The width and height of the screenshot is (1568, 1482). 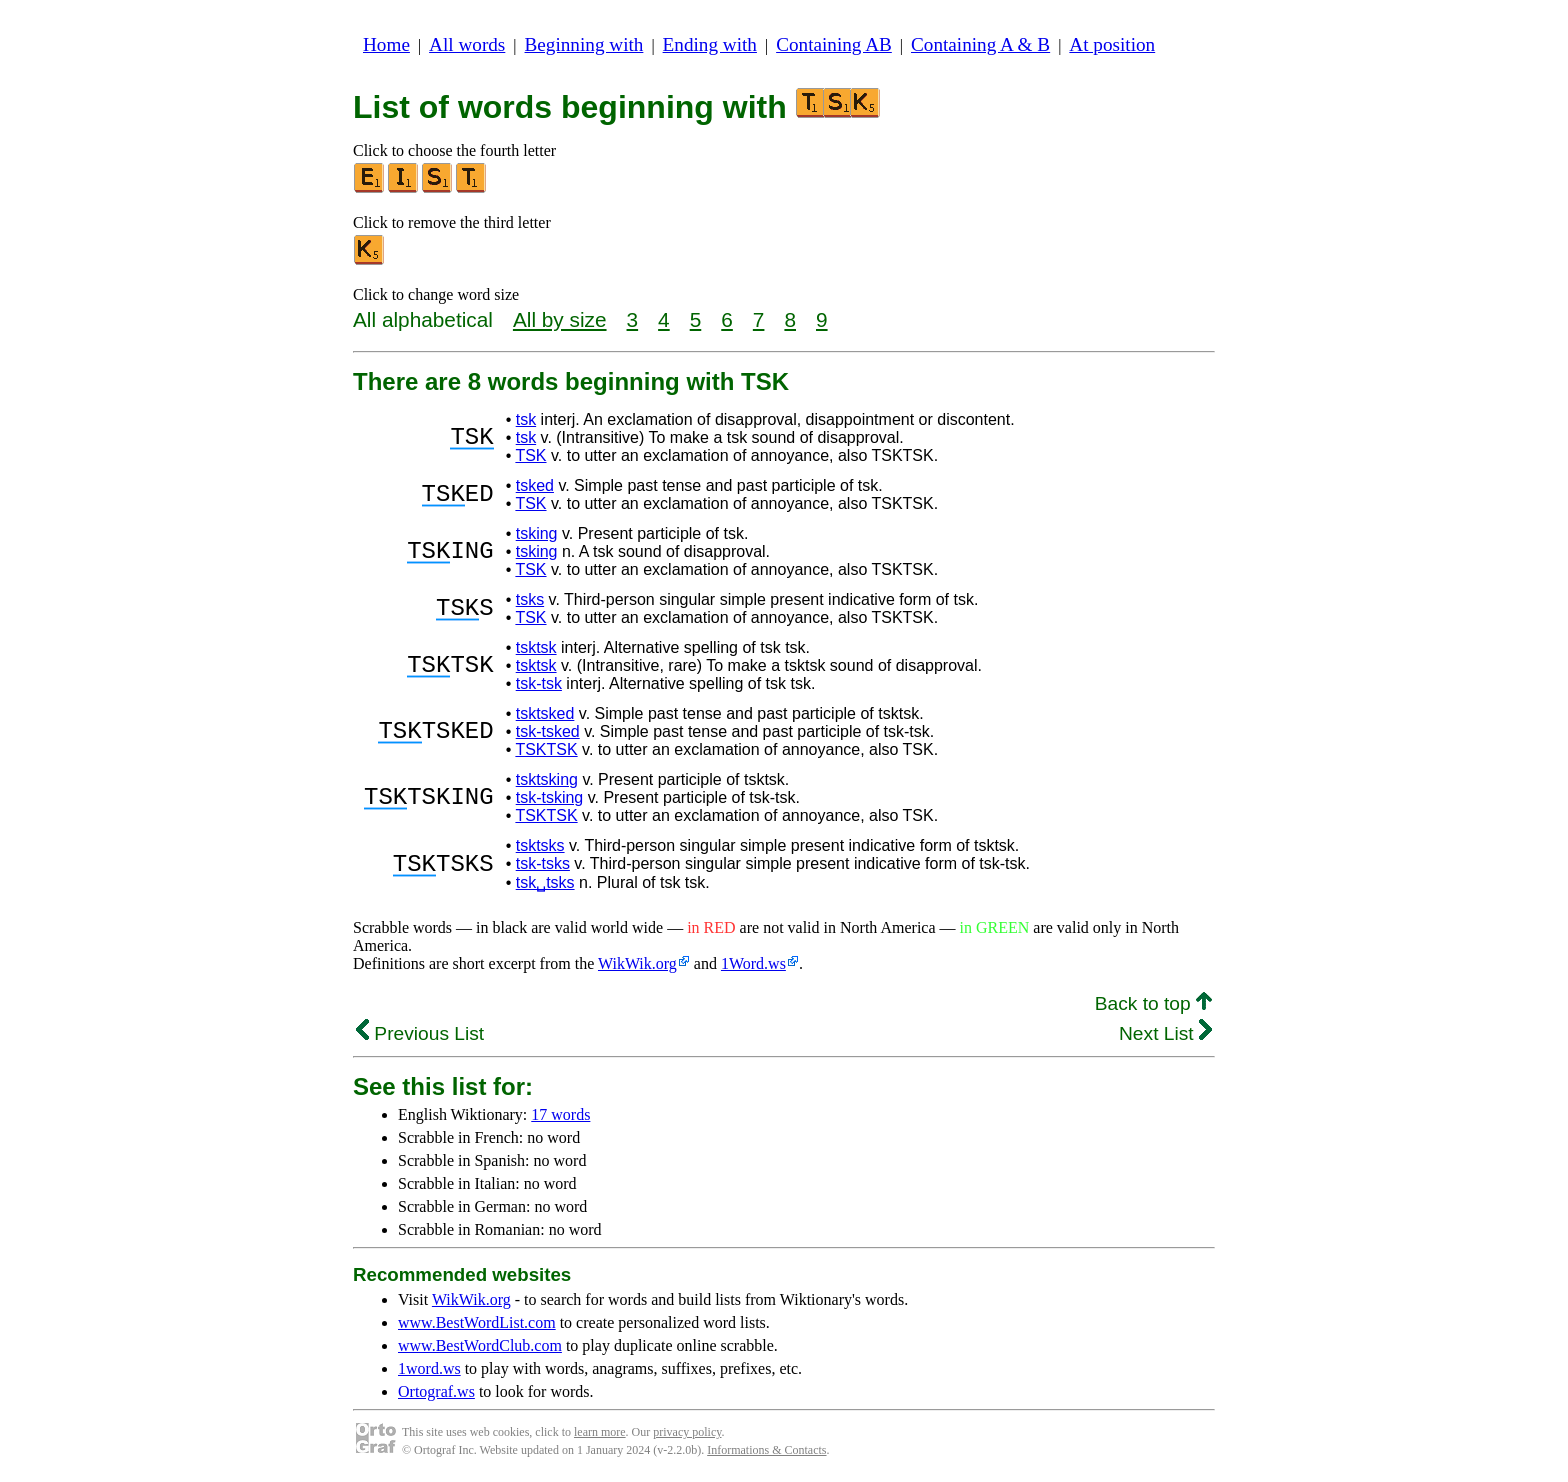 What do you see at coordinates (530, 599) in the screenshot?
I see `tsks` at bounding box center [530, 599].